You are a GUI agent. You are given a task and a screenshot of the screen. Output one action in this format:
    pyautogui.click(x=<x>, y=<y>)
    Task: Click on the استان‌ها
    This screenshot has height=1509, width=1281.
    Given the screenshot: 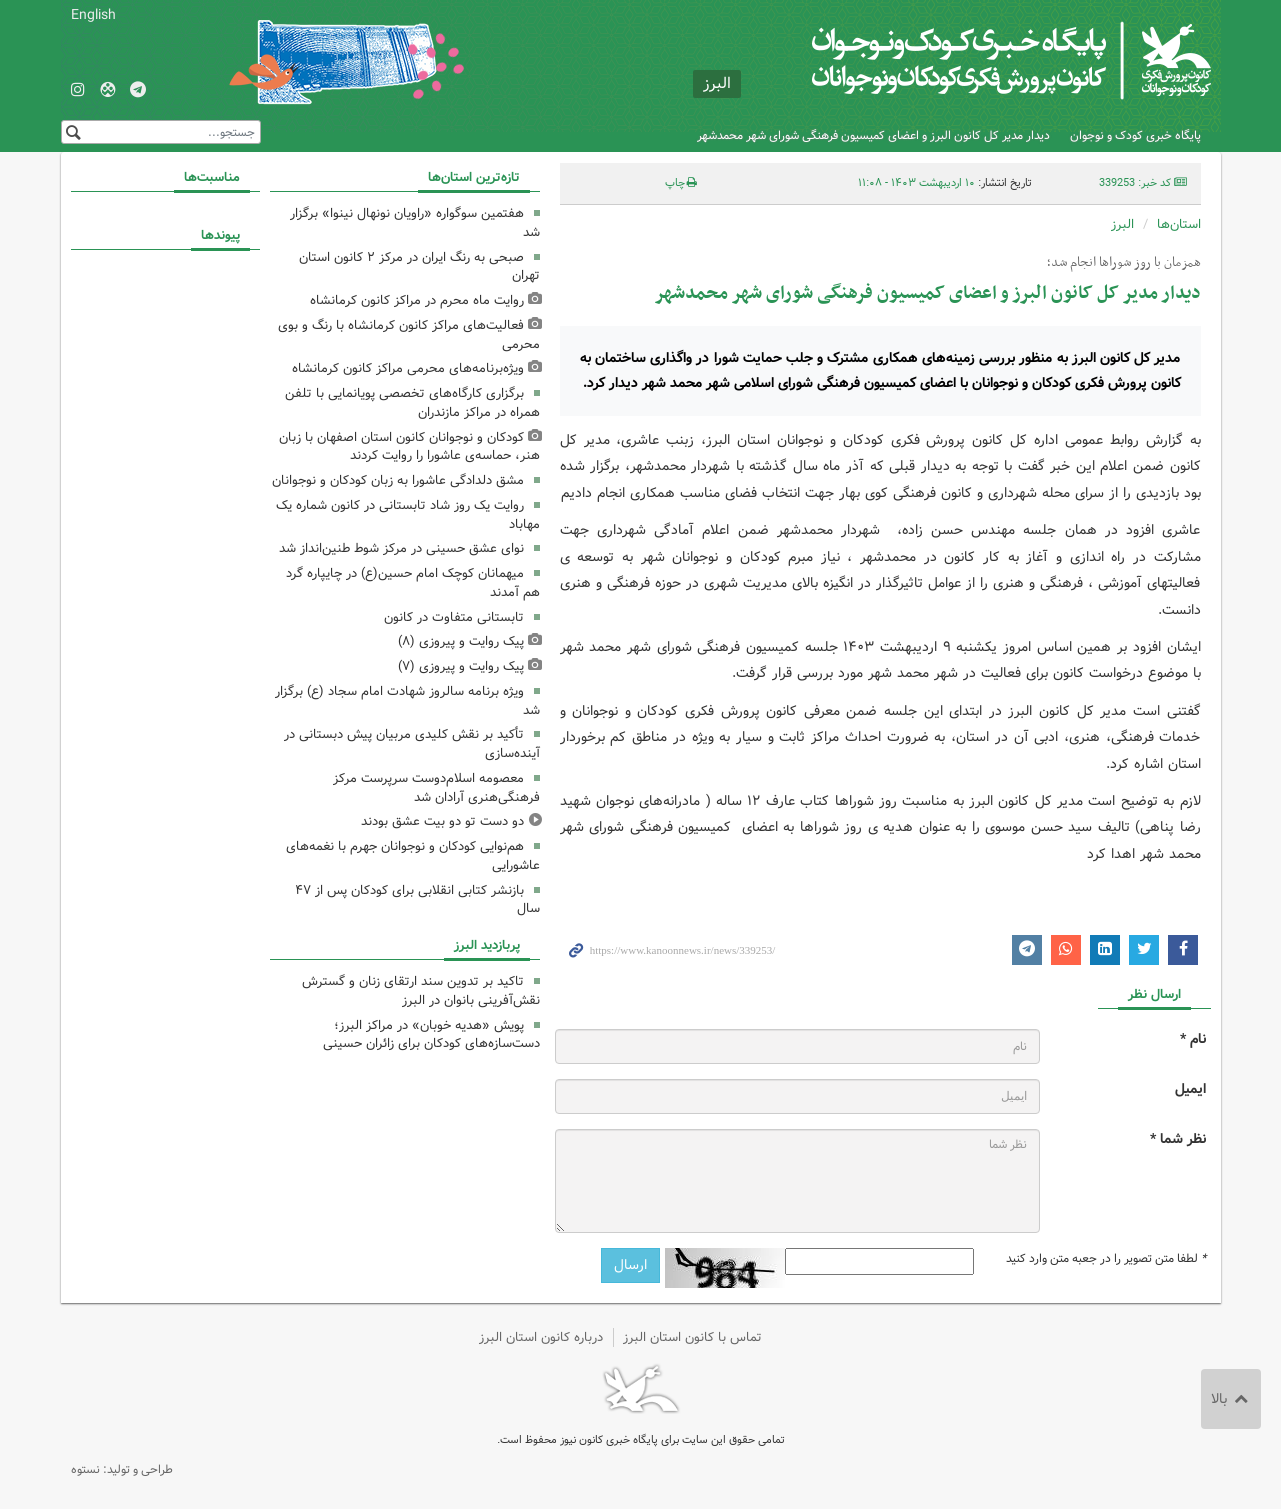 What is the action you would take?
    pyautogui.click(x=1179, y=224)
    